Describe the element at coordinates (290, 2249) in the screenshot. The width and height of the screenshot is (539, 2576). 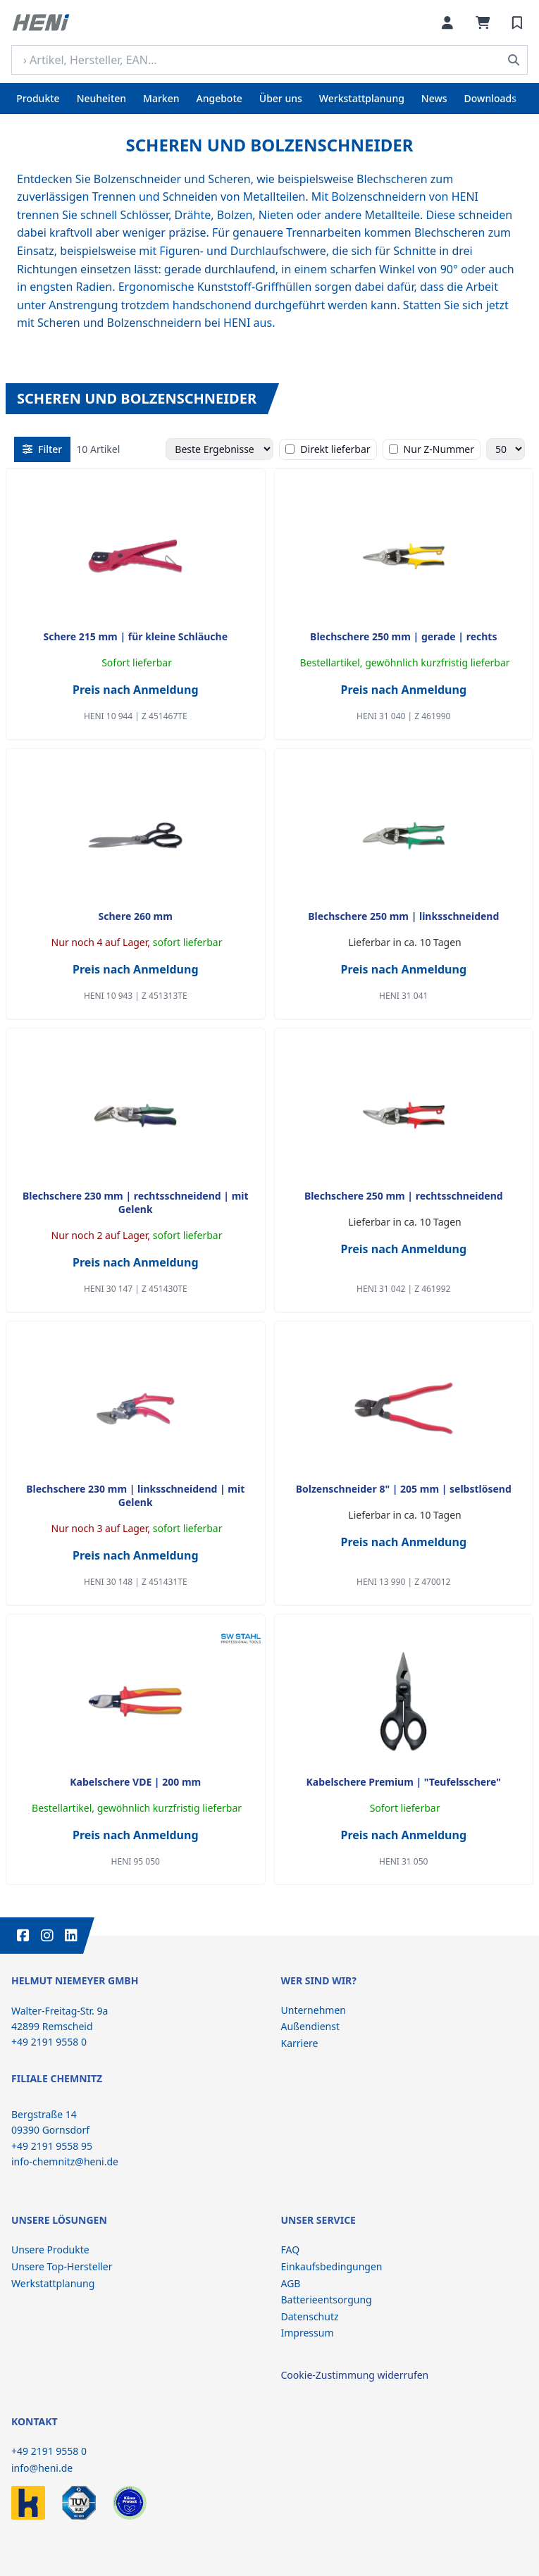
I see `FAQ` at that location.